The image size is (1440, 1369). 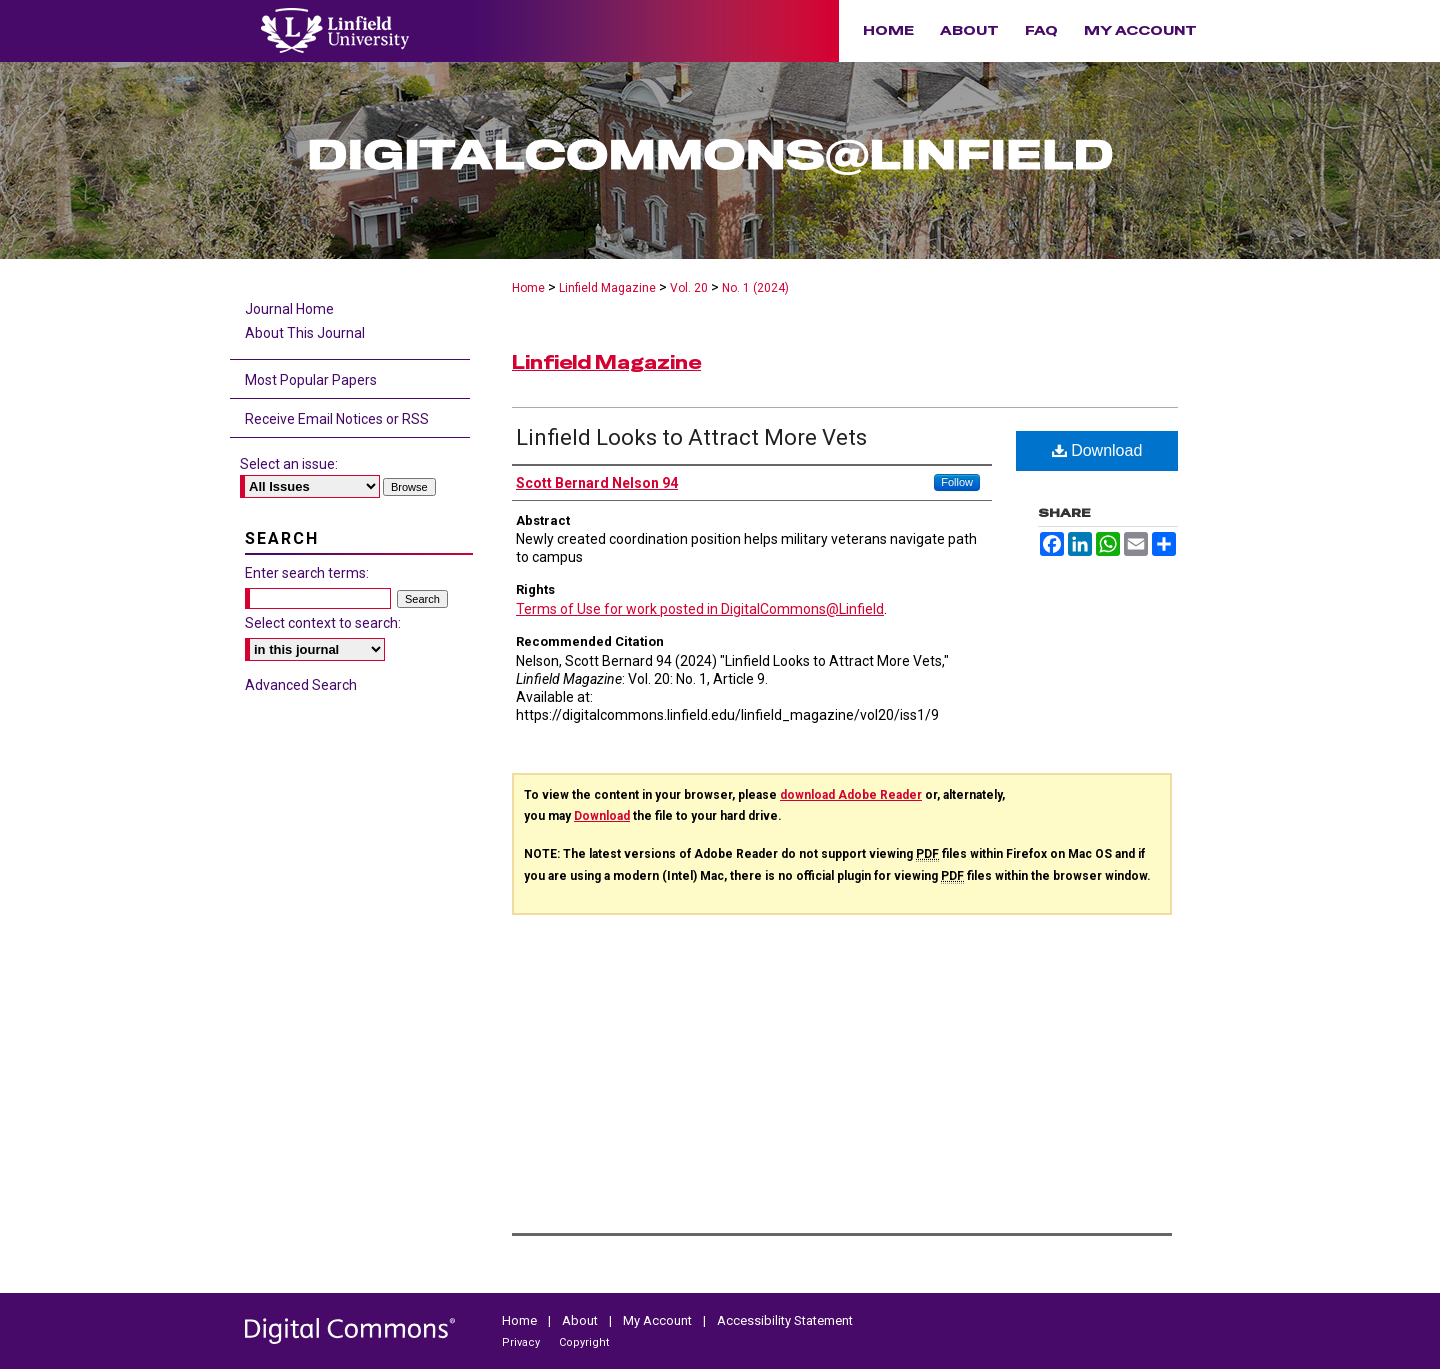 What do you see at coordinates (689, 288) in the screenshot?
I see `Vol. 20` at bounding box center [689, 288].